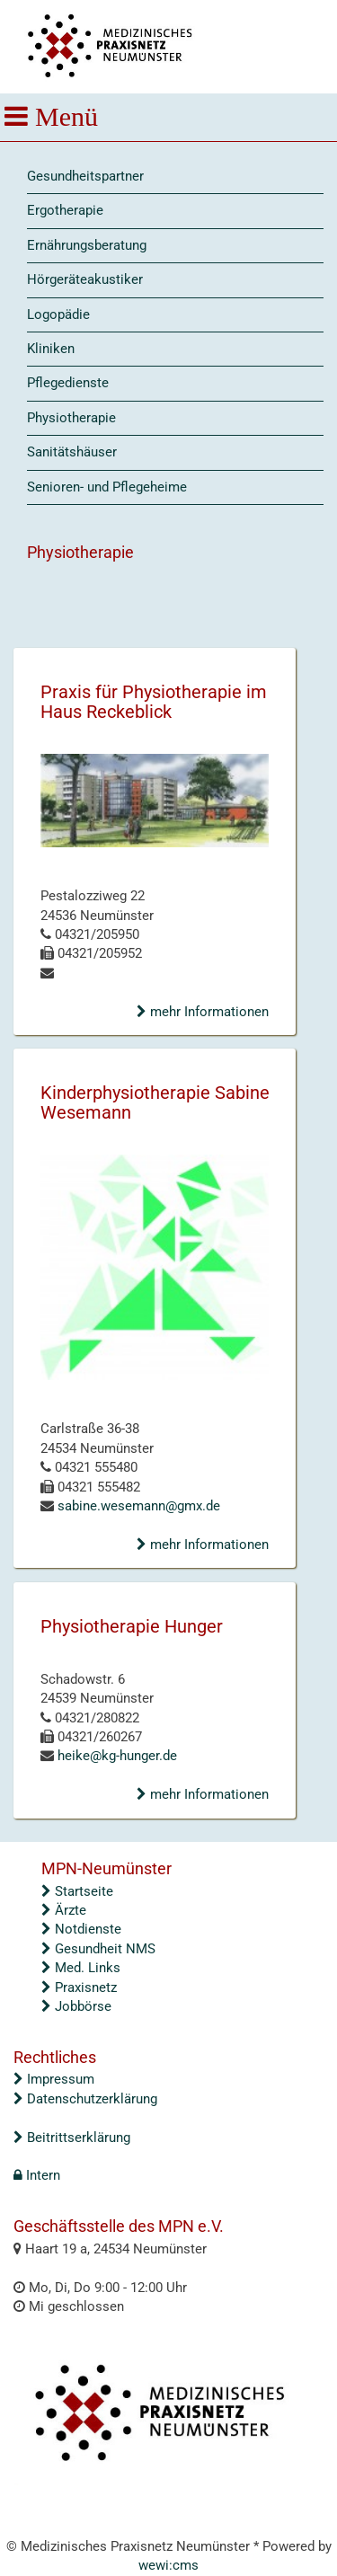  I want to click on wewi:cms, so click(168, 2565).